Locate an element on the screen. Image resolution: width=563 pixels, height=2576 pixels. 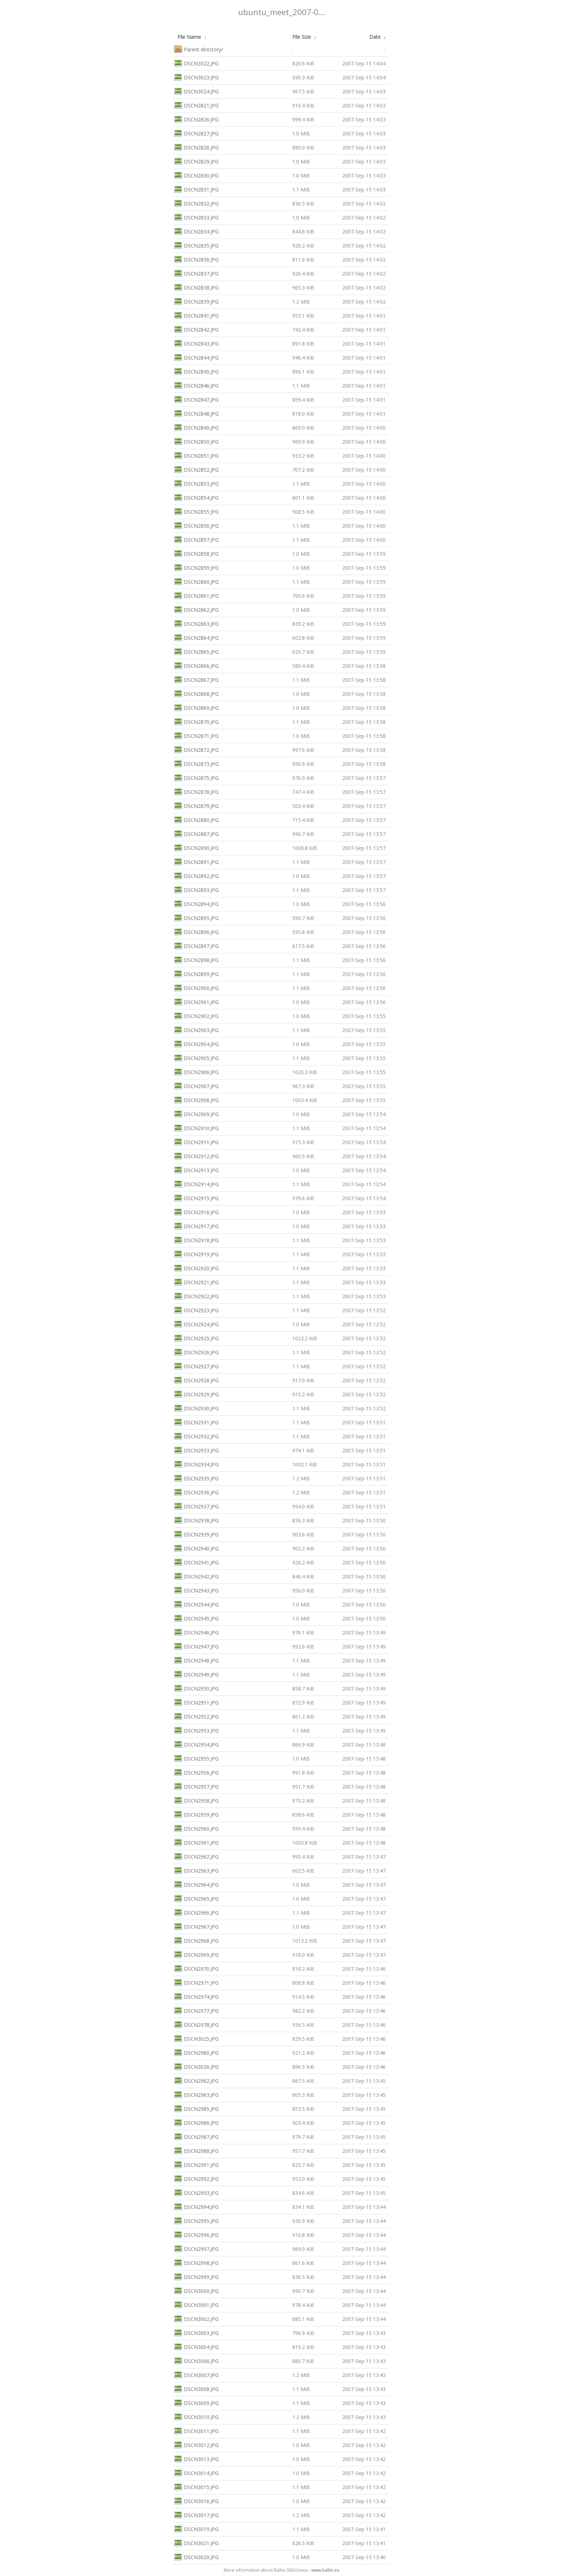
DSCN2846.JPG is located at coordinates (196, 385).